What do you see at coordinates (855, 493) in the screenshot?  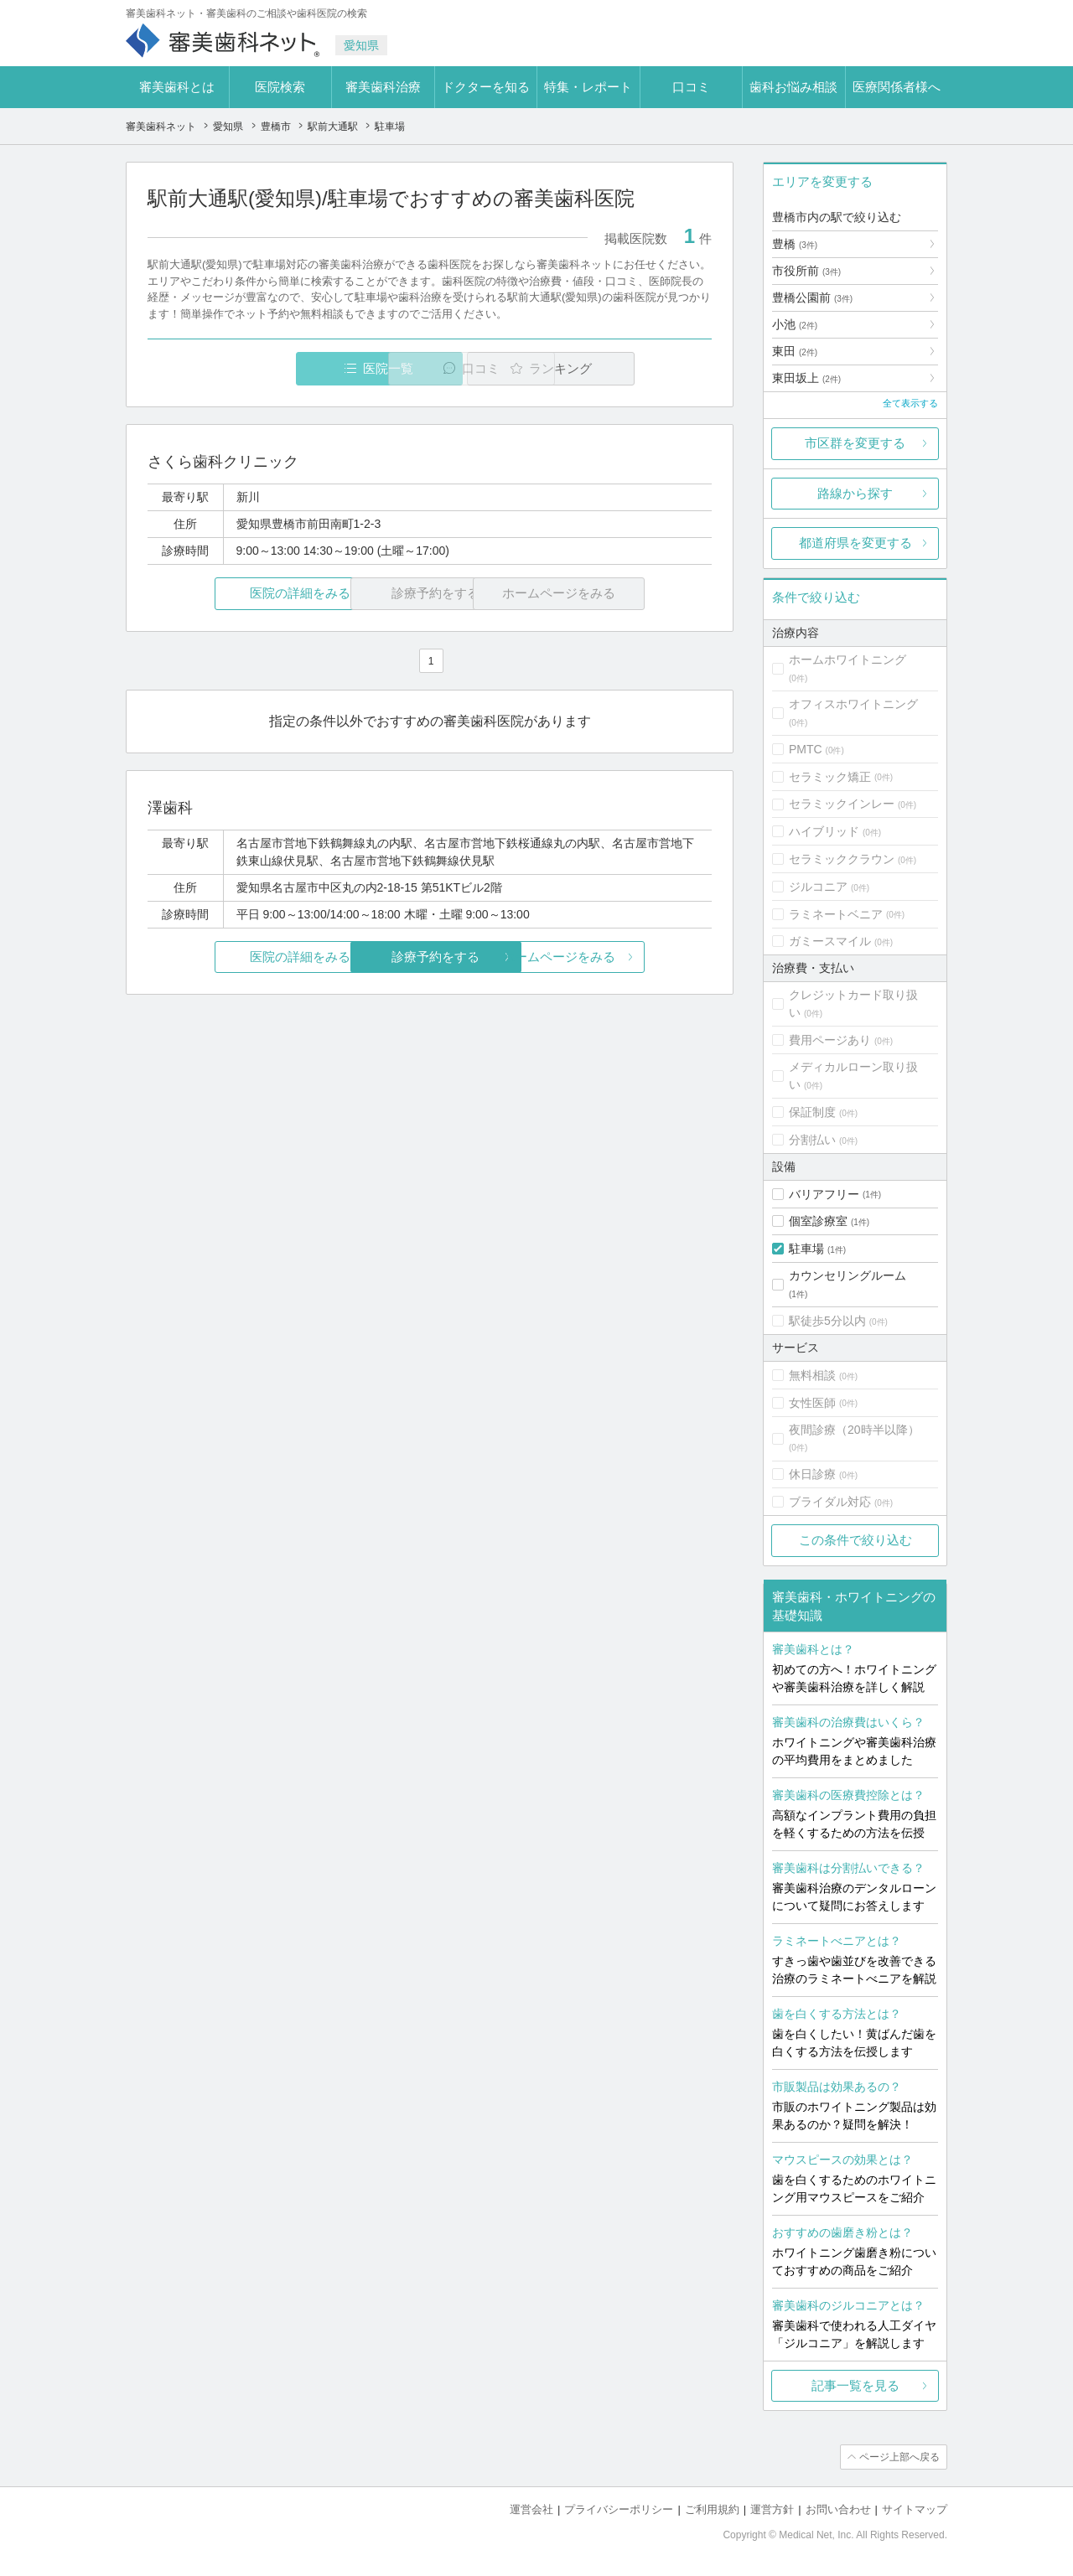 I see `路線から探す` at bounding box center [855, 493].